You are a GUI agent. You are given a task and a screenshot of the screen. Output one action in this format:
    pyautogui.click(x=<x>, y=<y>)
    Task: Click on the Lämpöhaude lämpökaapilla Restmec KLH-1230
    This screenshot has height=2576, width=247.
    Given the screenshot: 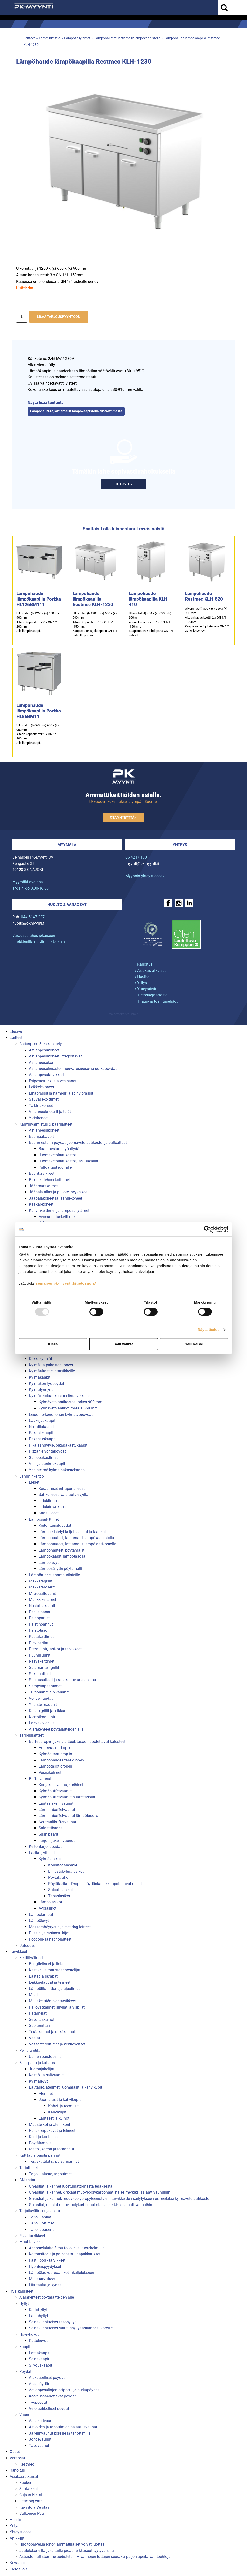 What is the action you would take?
    pyautogui.click(x=93, y=599)
    